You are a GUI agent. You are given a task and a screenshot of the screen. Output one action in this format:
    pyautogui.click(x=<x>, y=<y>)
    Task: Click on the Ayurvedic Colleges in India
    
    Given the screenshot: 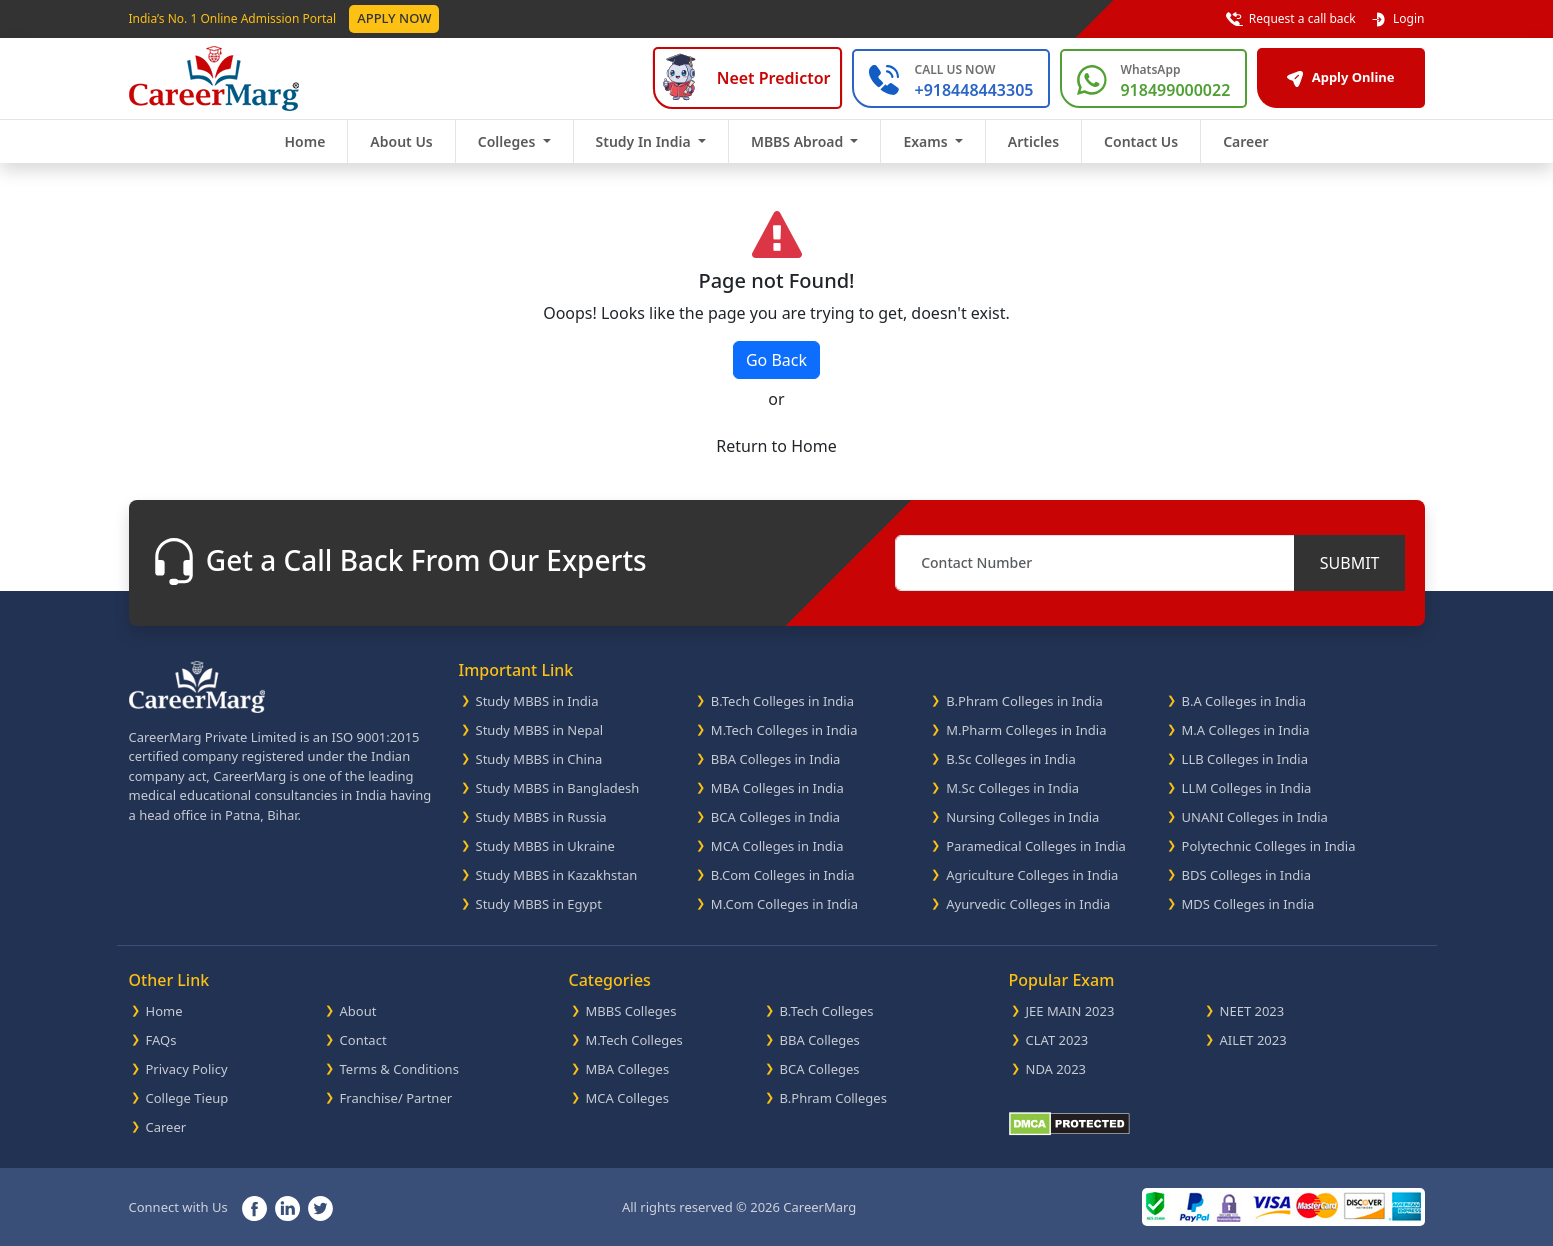 What is the action you would take?
    pyautogui.click(x=1028, y=904)
    